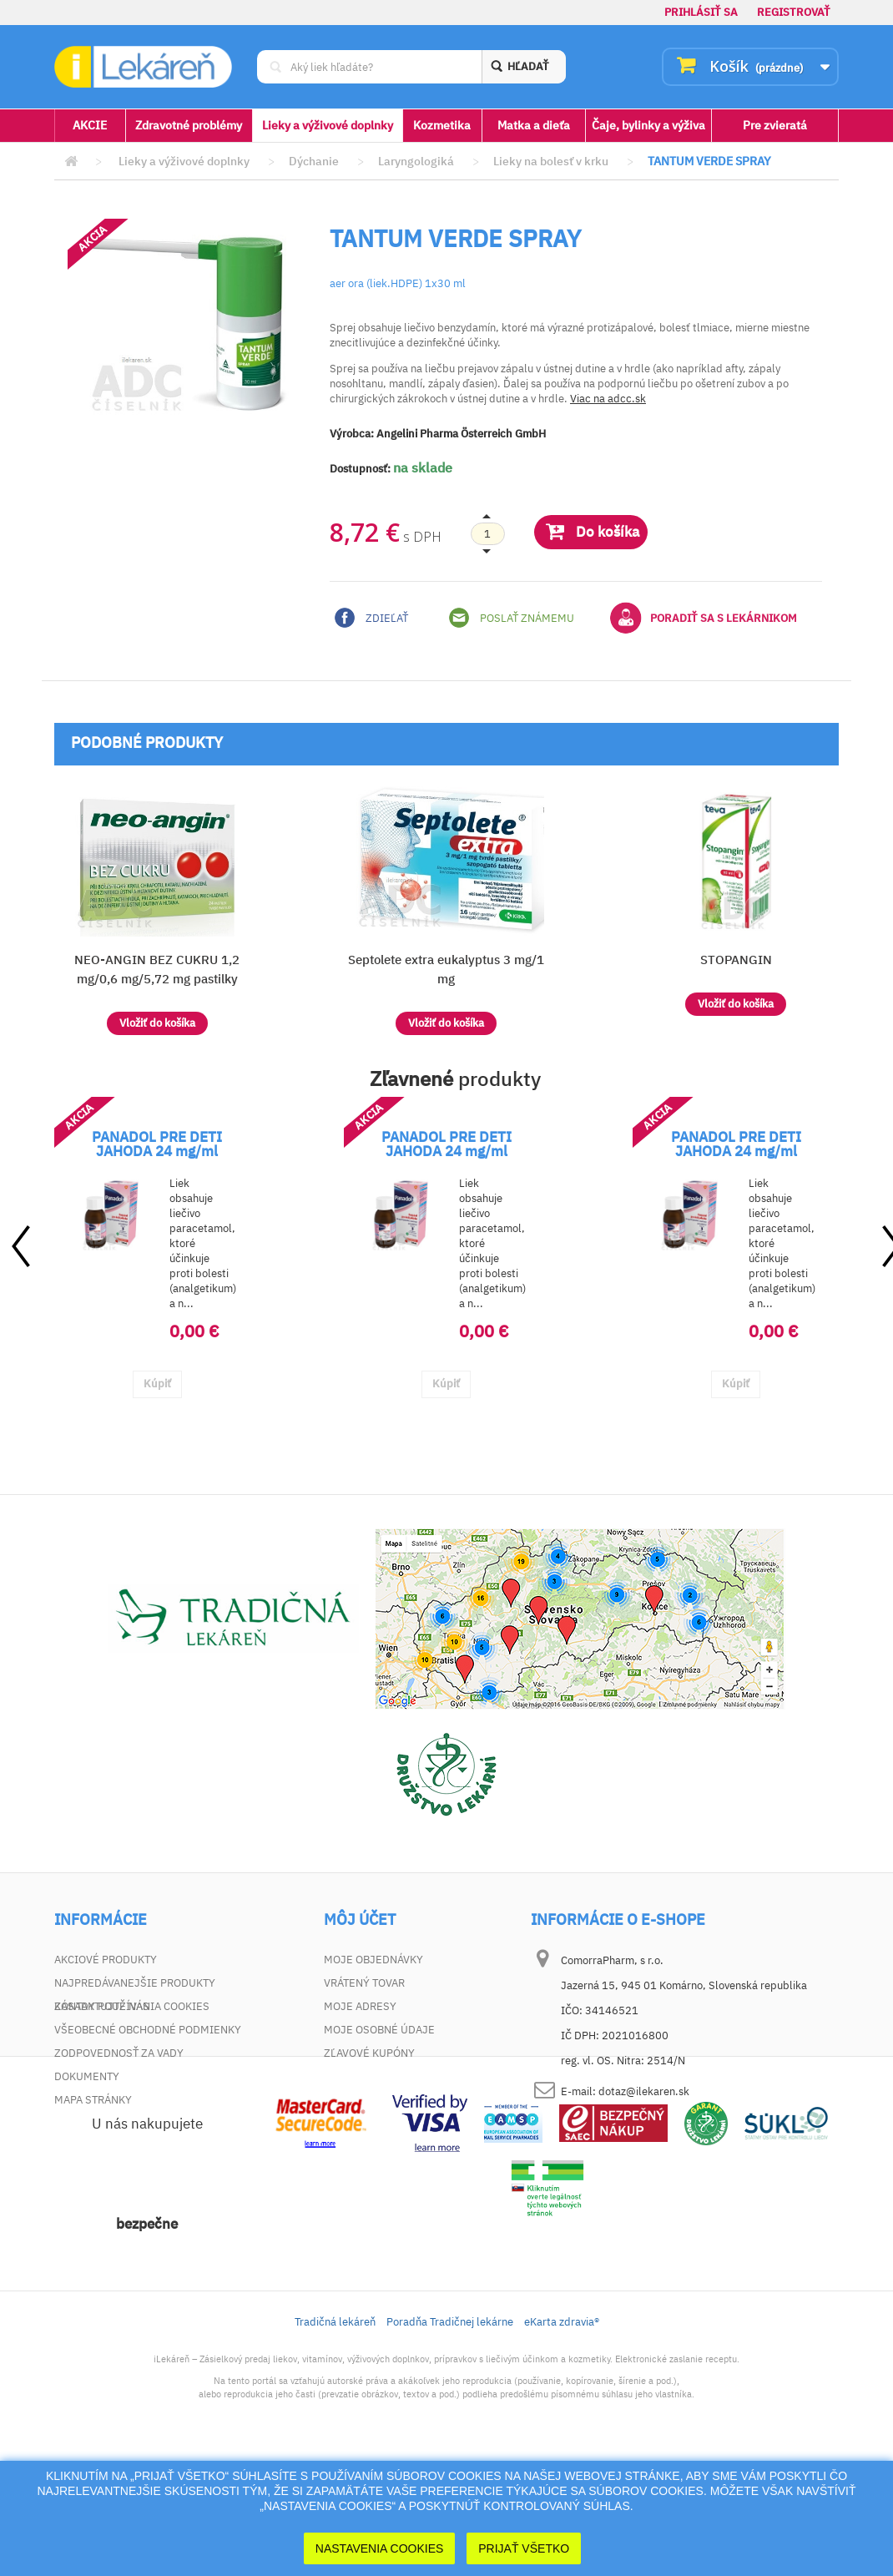 The height and width of the screenshot is (2576, 893). What do you see at coordinates (105, 1959) in the screenshot?
I see `Akciové produkty` at bounding box center [105, 1959].